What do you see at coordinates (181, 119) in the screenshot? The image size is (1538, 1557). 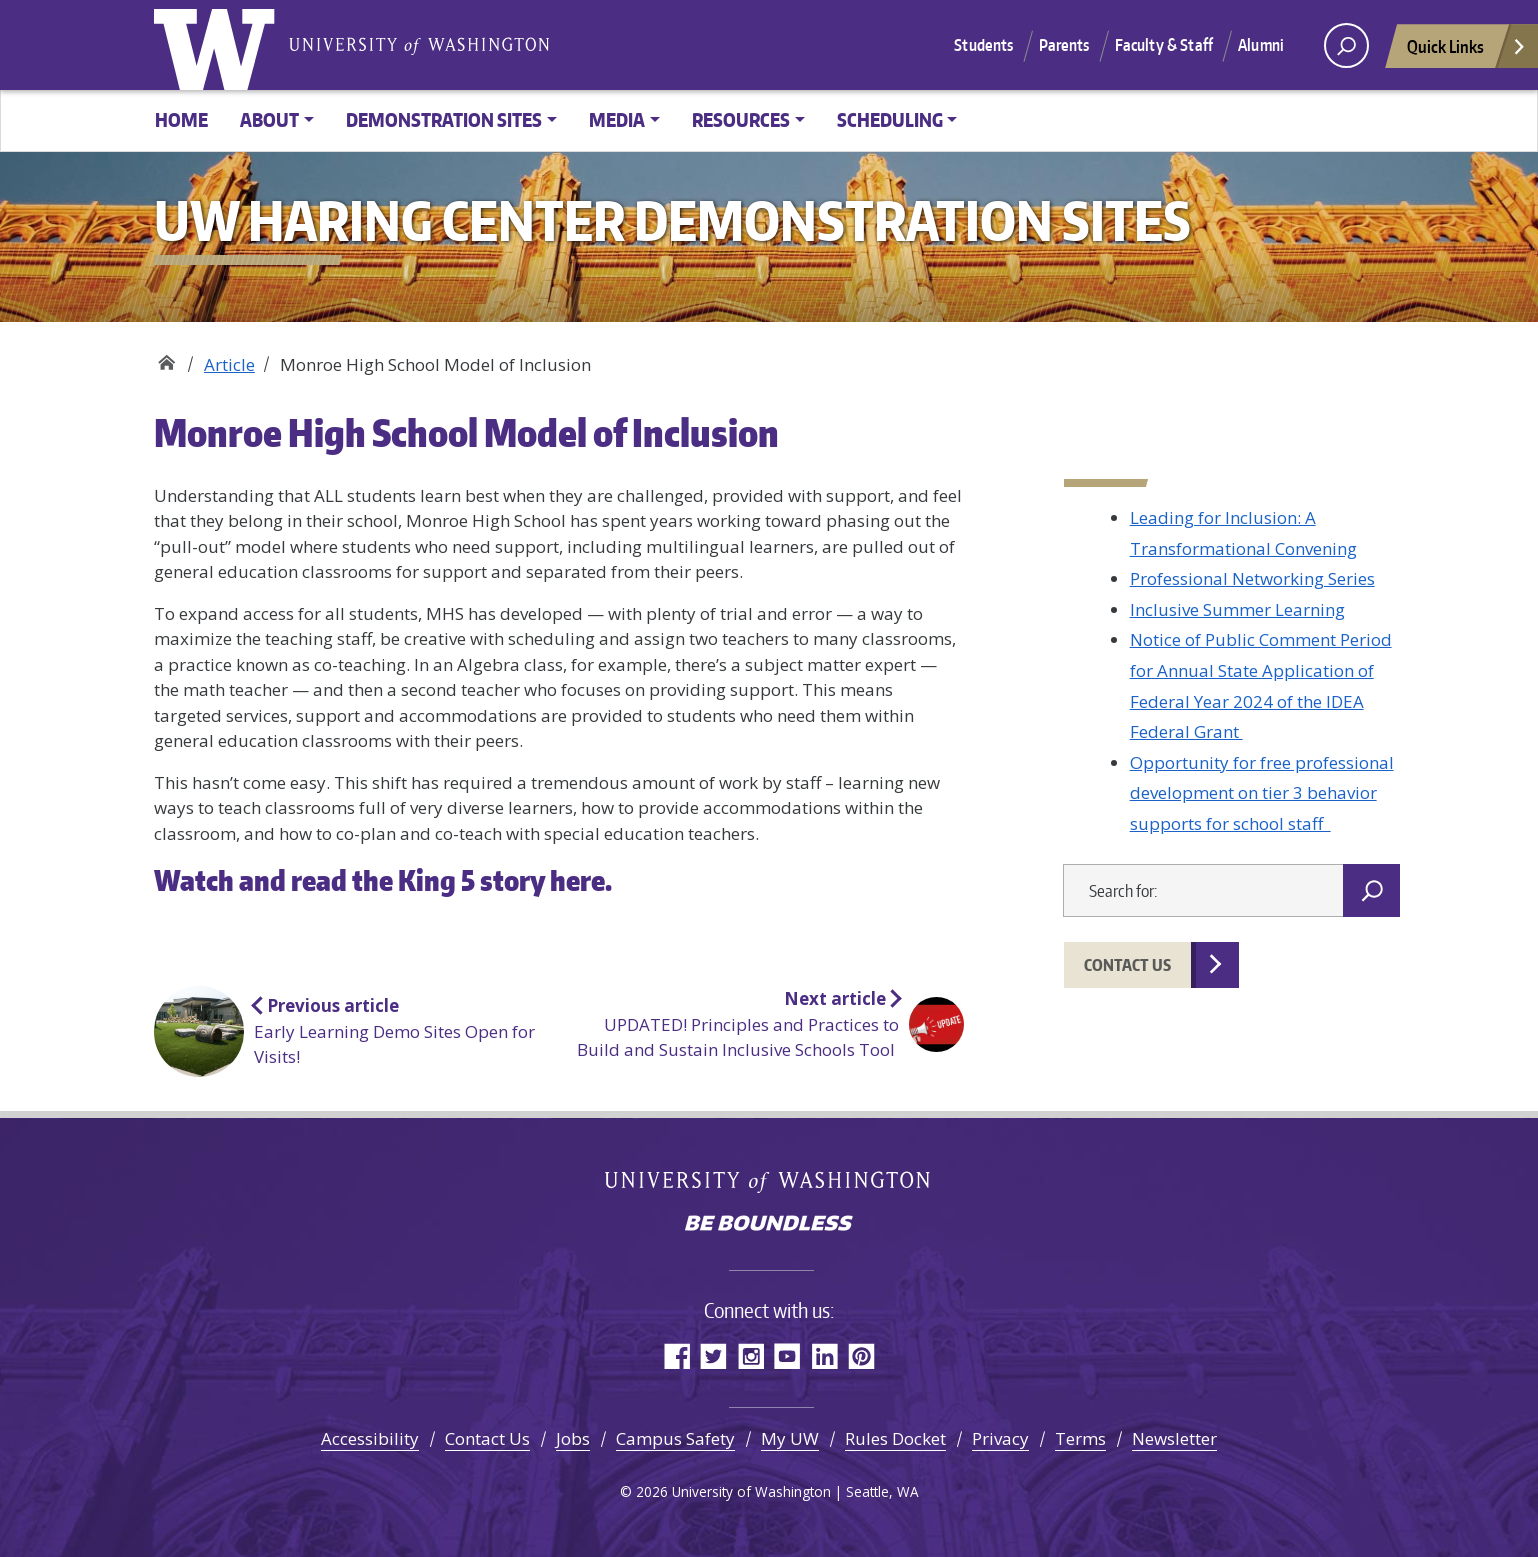 I see `Home` at bounding box center [181, 119].